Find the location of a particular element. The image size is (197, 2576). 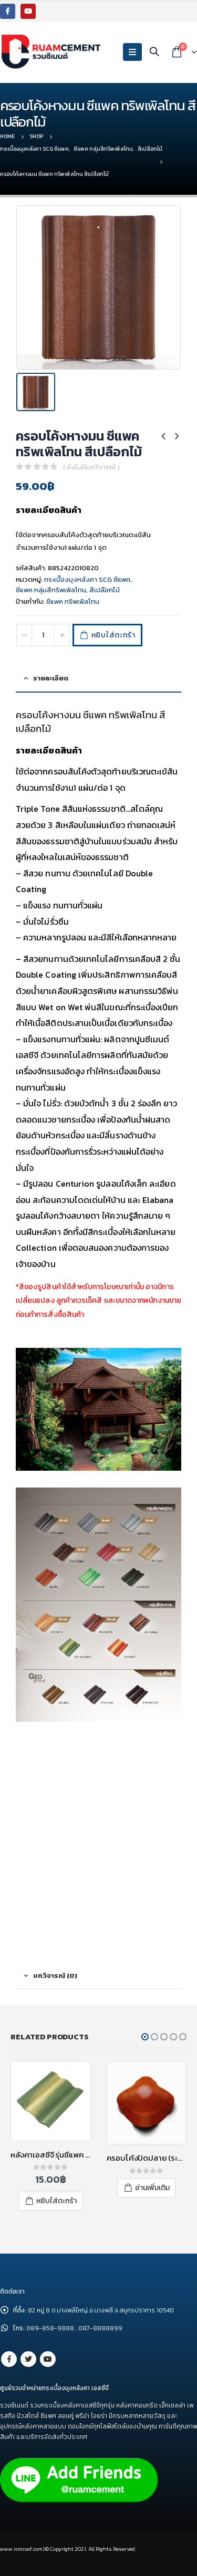

ซีแพค ทริพเพิลโทน is located at coordinates (72, 601).